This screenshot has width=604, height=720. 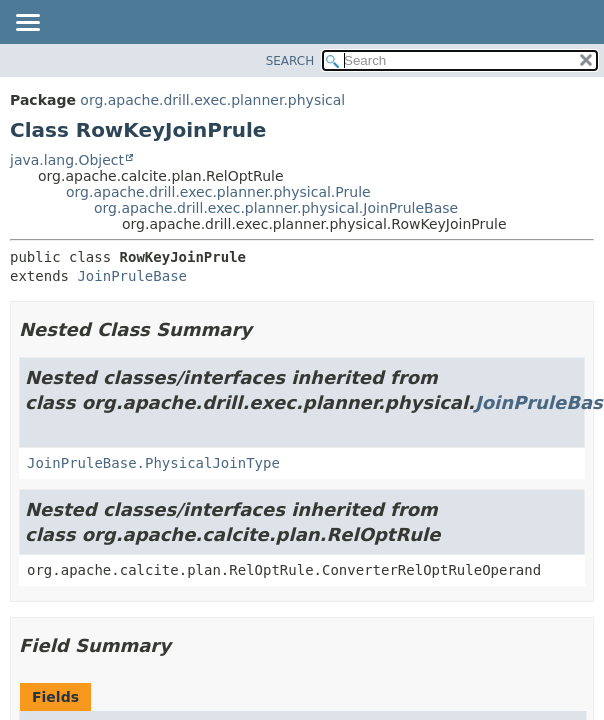 I want to click on SEARCH, so click(x=290, y=61).